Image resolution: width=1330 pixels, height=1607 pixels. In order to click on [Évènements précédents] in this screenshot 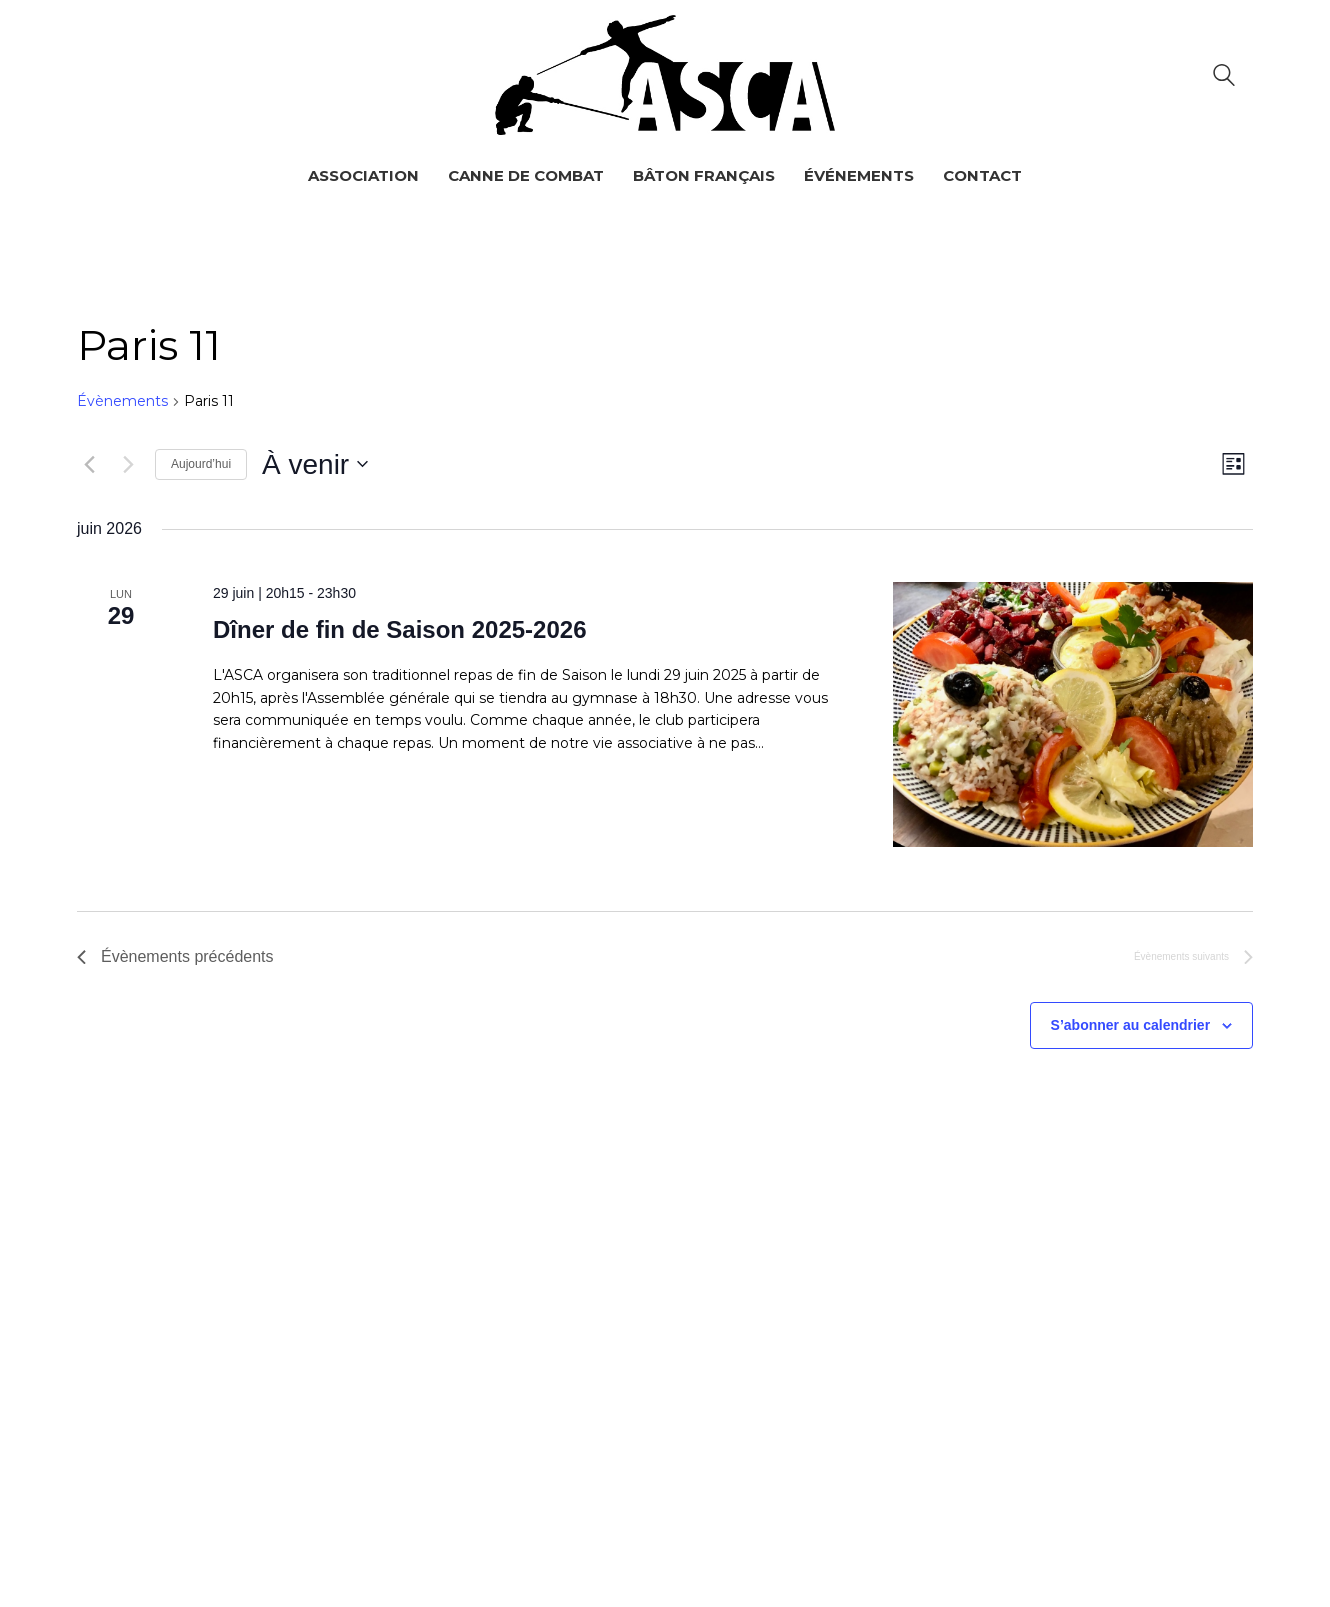, I will do `click(89, 464)`.